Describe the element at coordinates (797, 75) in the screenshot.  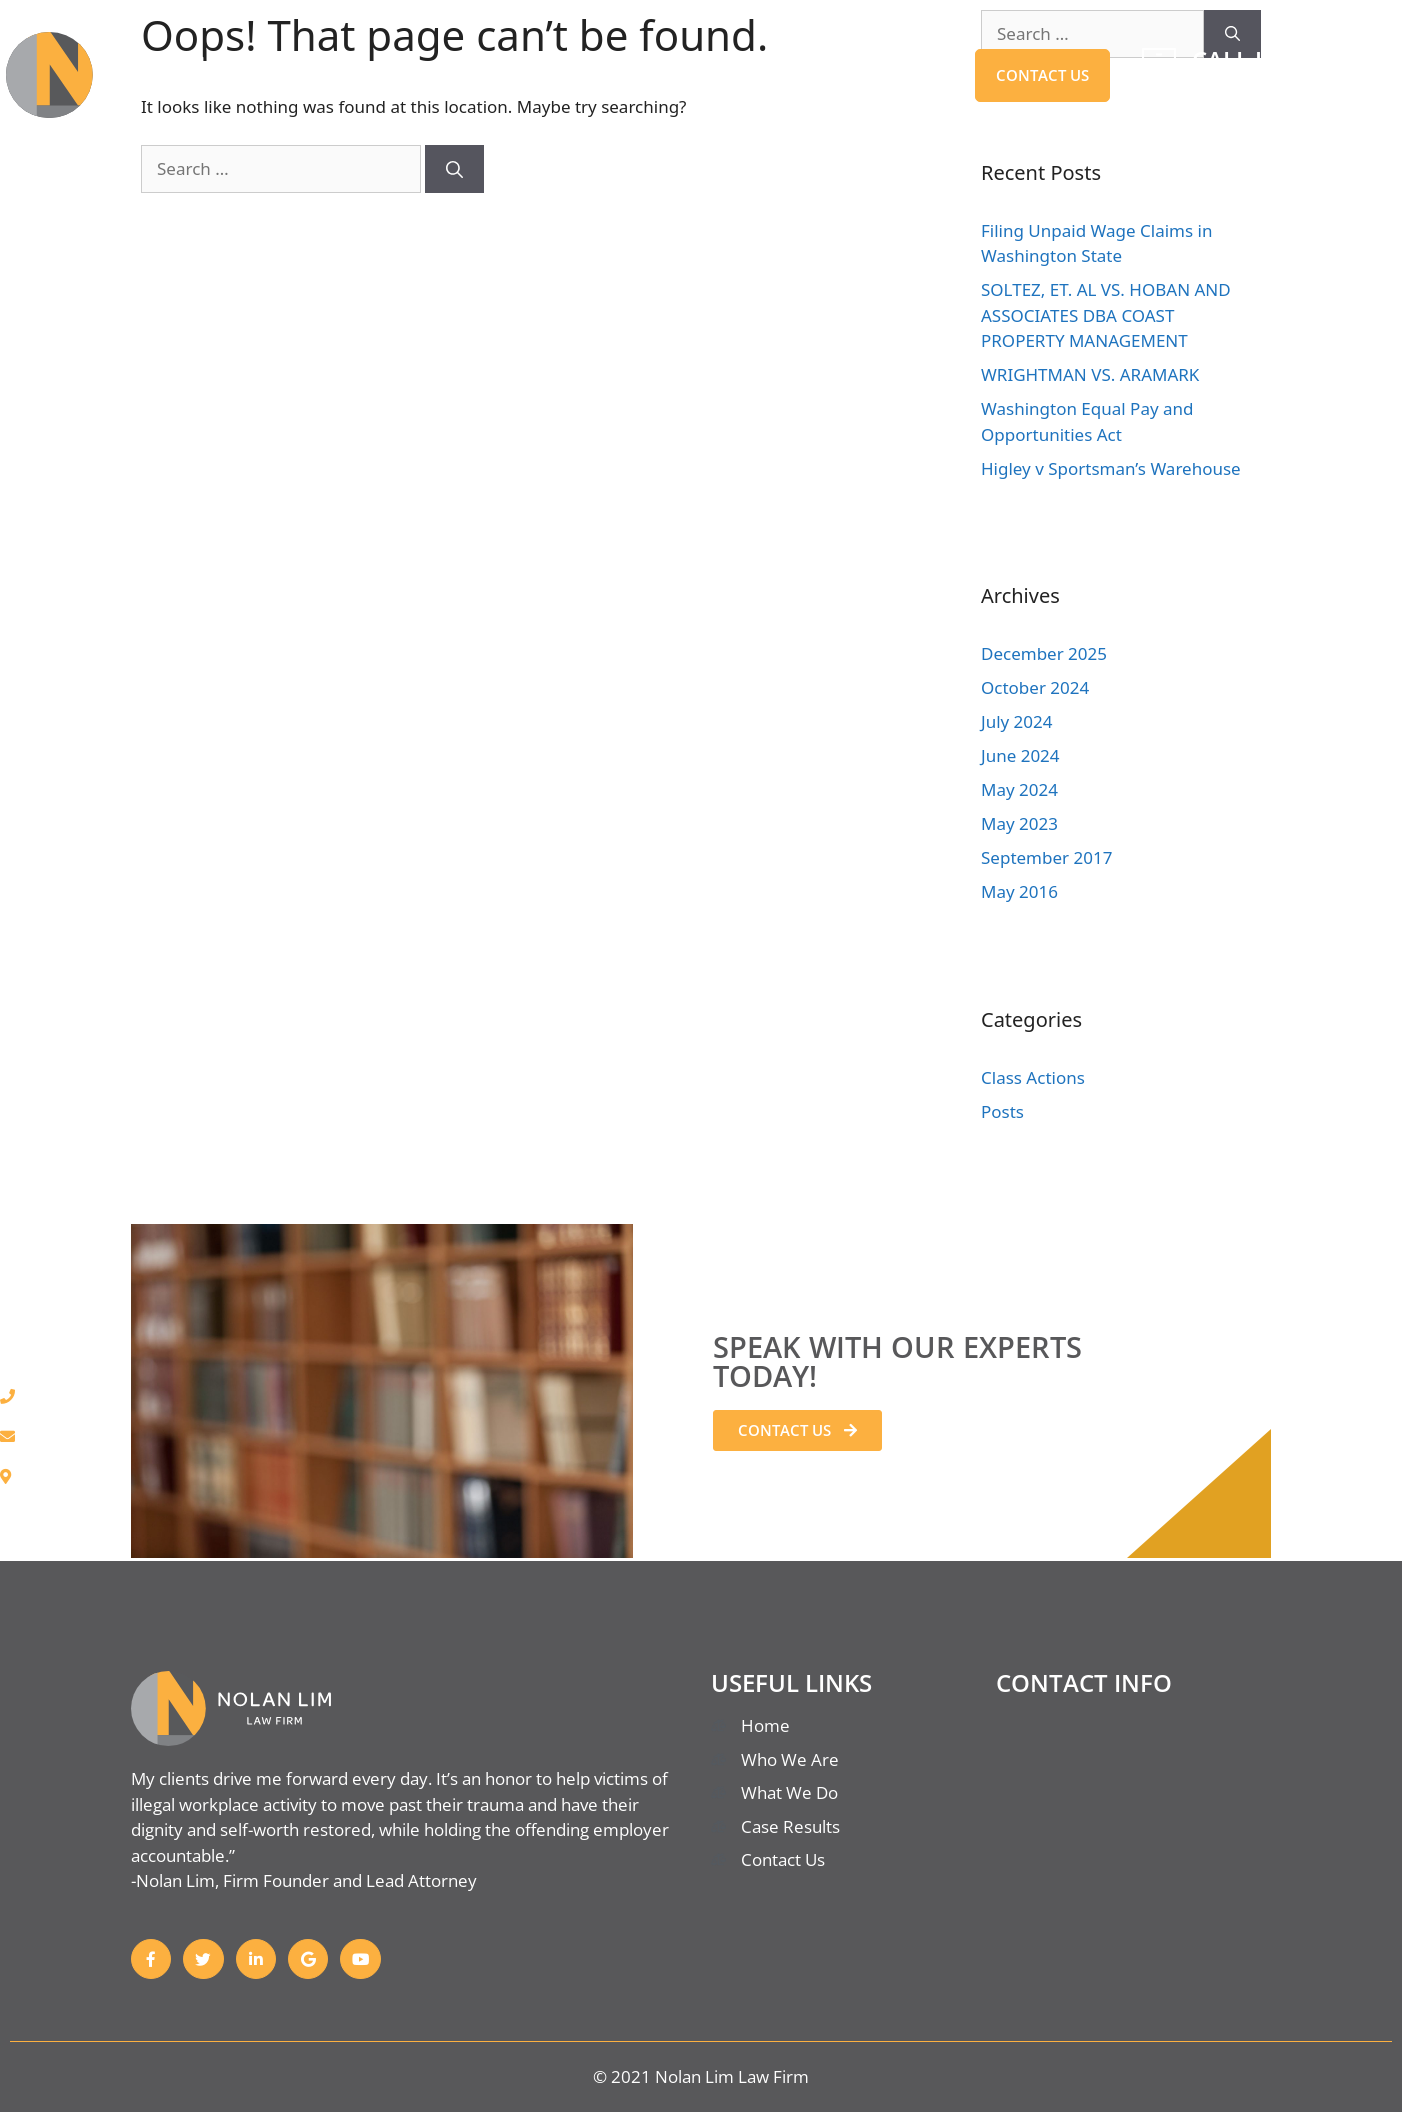
I see `Case Results` at that location.